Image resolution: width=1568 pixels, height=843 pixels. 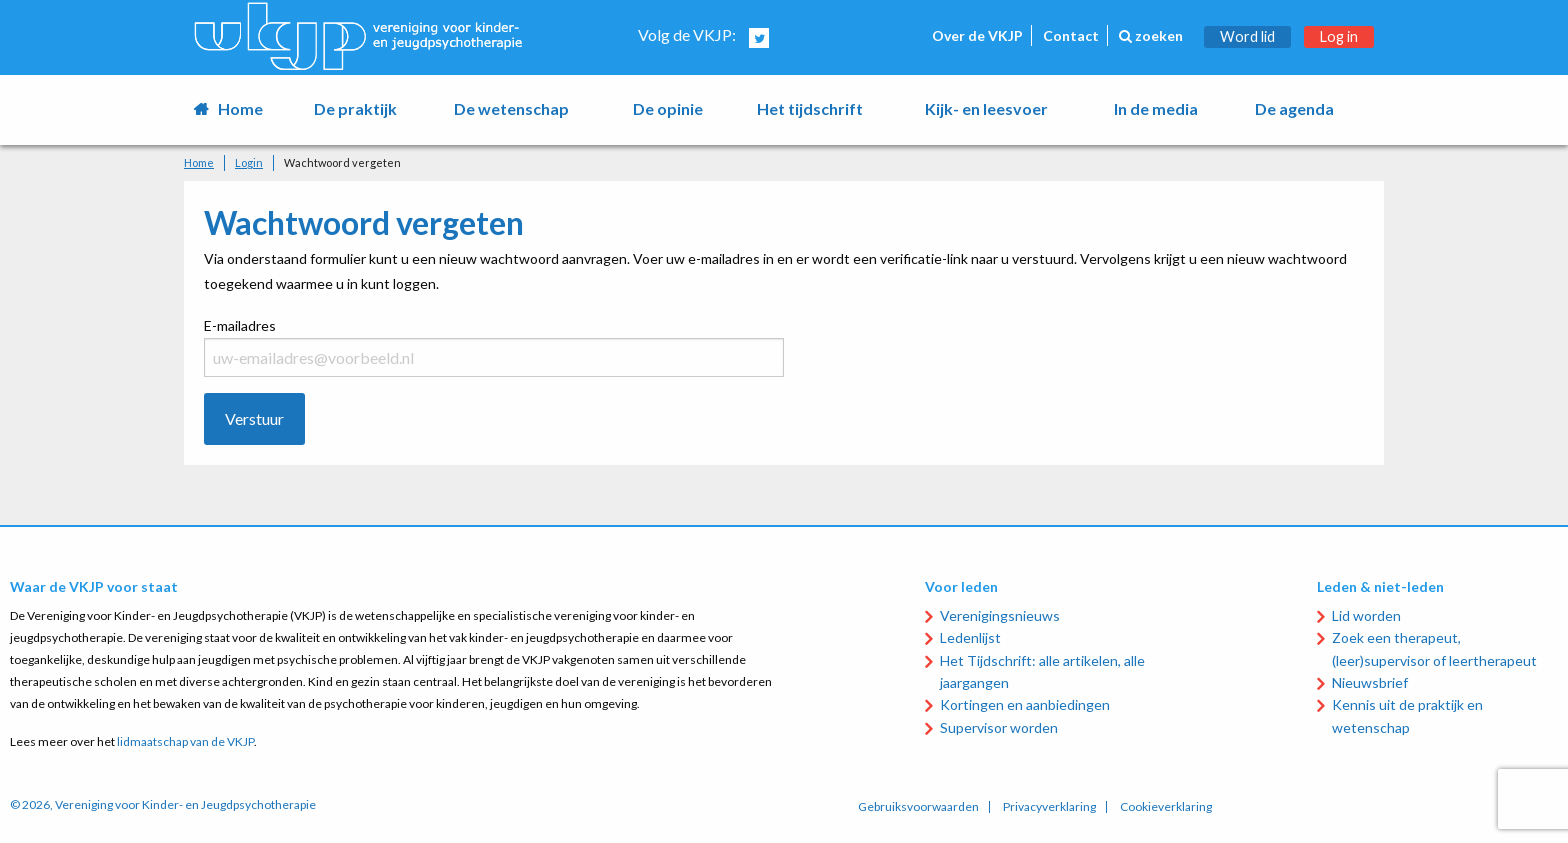 What do you see at coordinates (1156, 108) in the screenshot?
I see `In de media` at bounding box center [1156, 108].